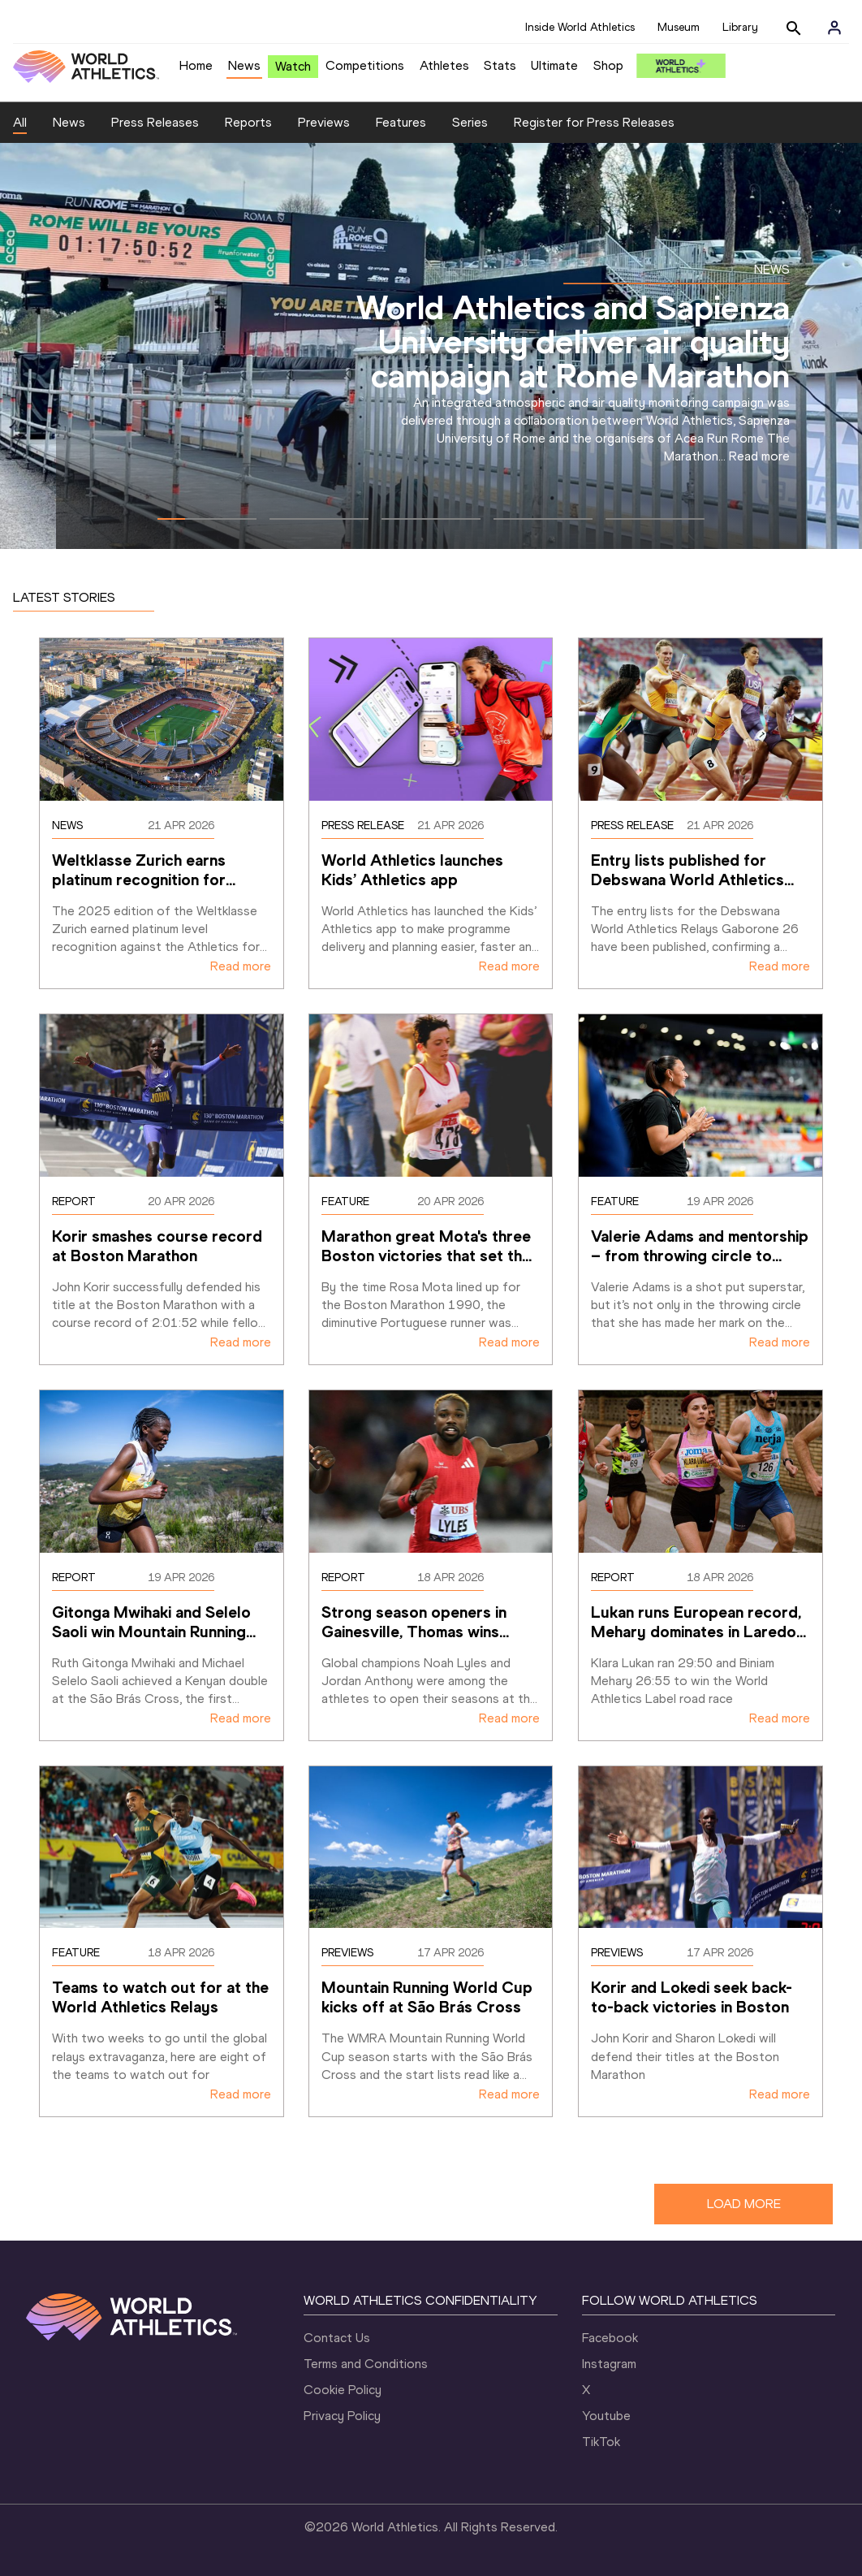 This screenshot has width=862, height=2576. Describe the element at coordinates (470, 122) in the screenshot. I see `Series` at that location.